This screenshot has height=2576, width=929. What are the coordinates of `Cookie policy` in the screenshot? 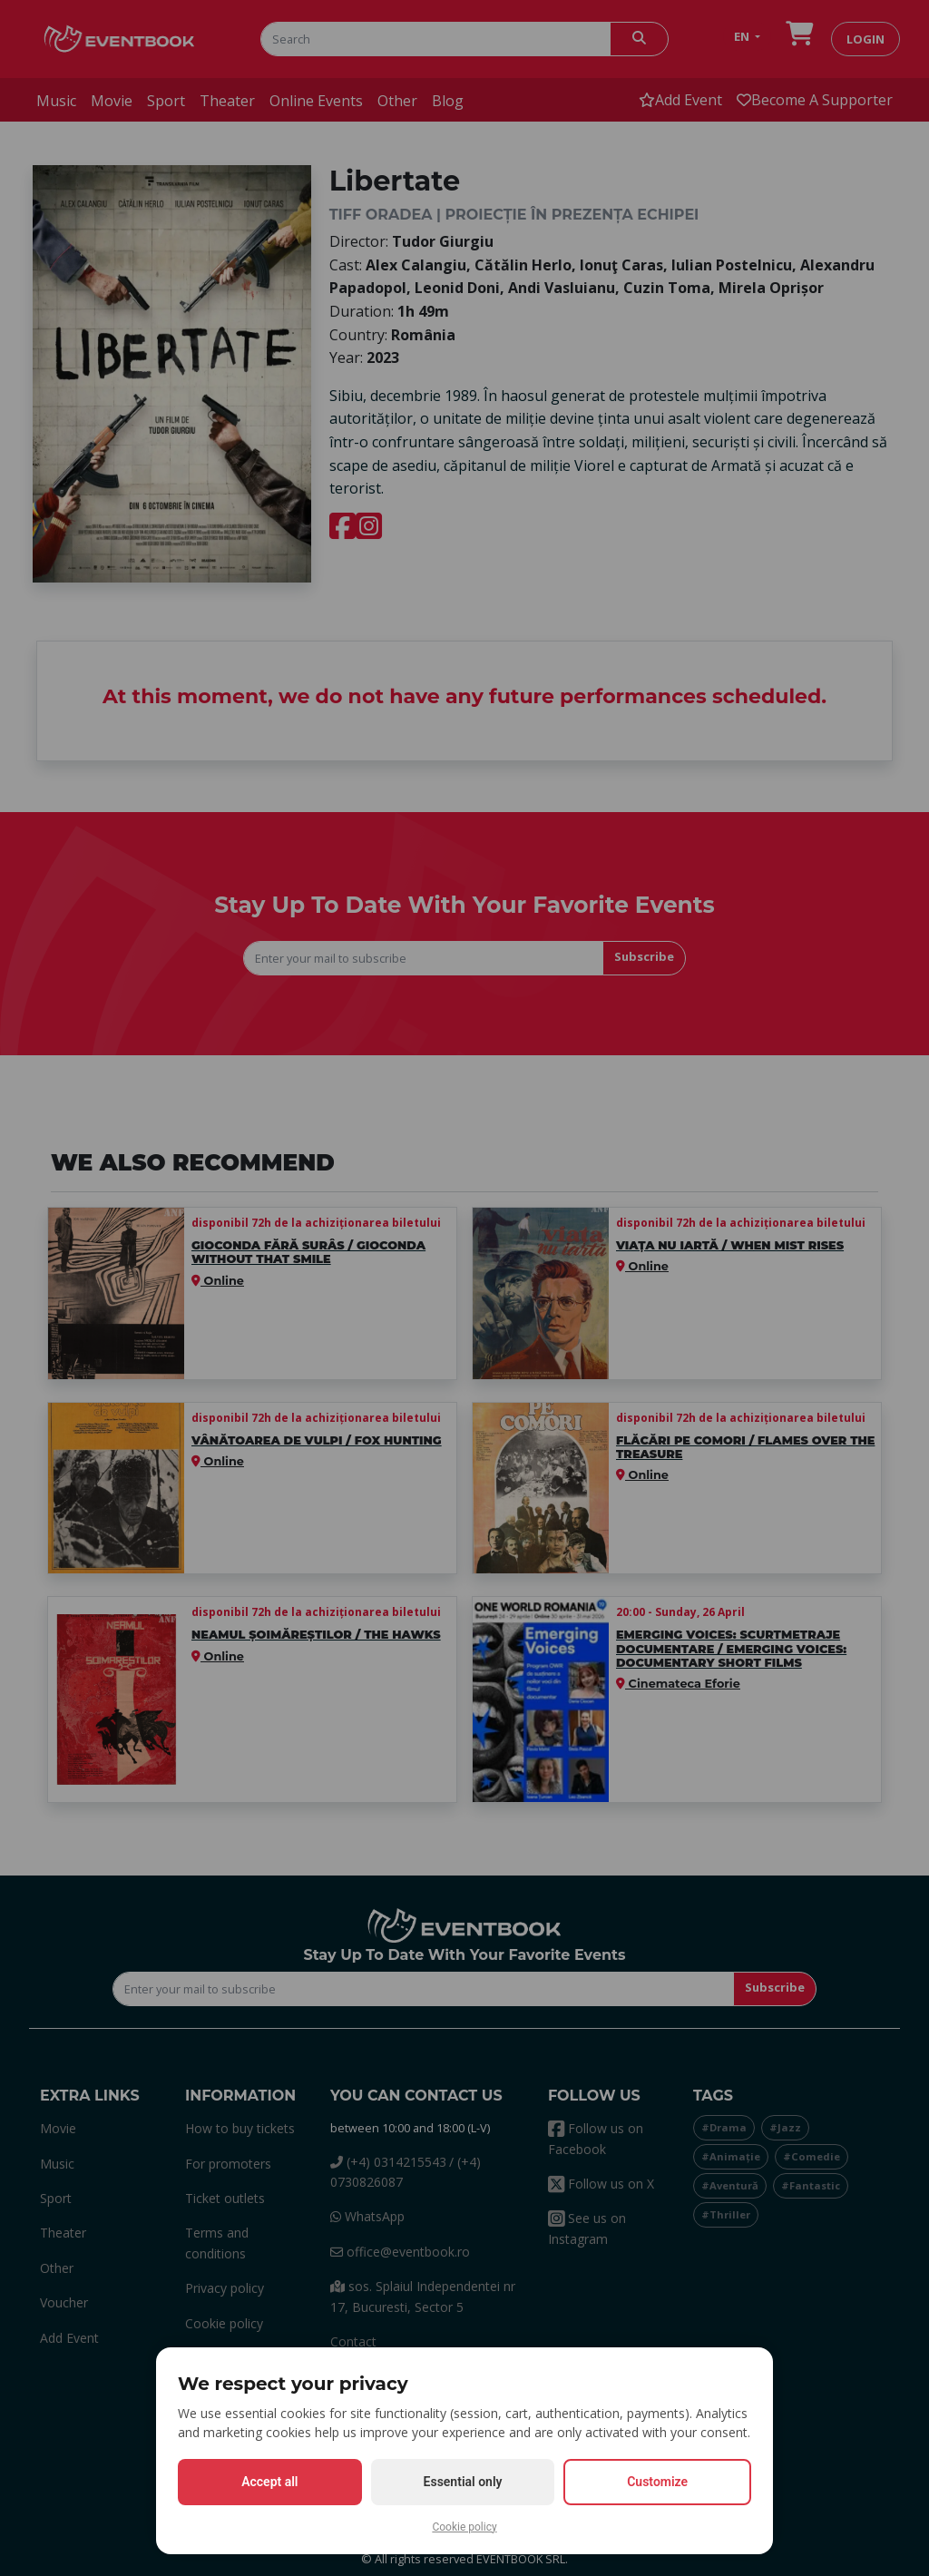 It's located at (464, 2527).